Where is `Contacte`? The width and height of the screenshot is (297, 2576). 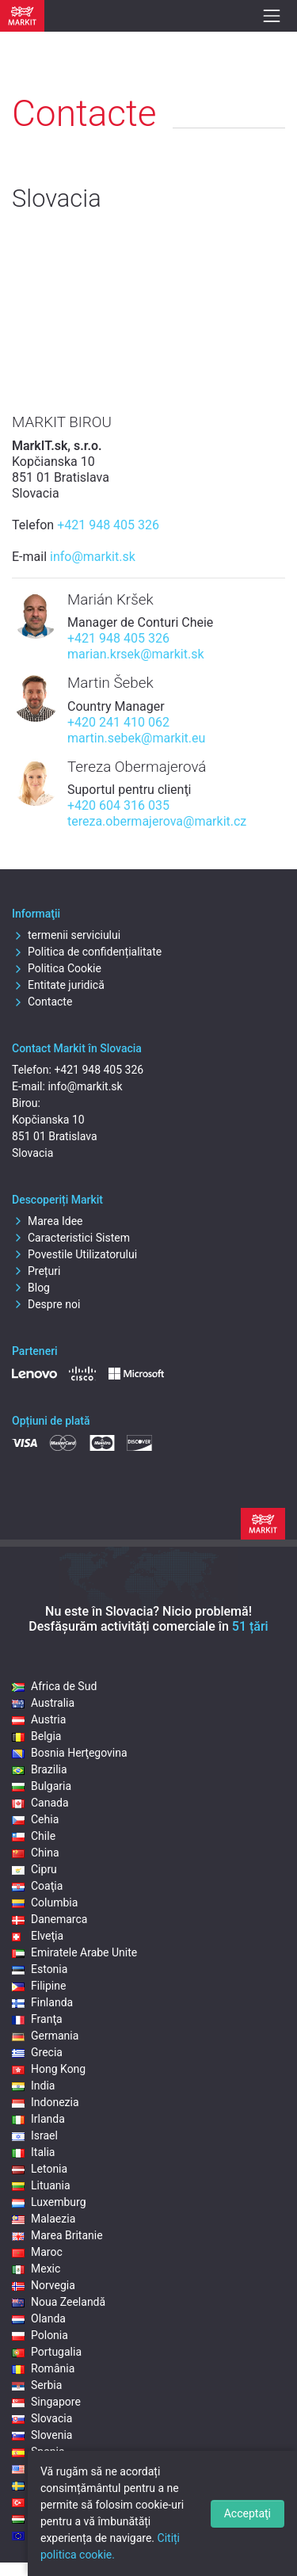 Contacte is located at coordinates (42, 1001).